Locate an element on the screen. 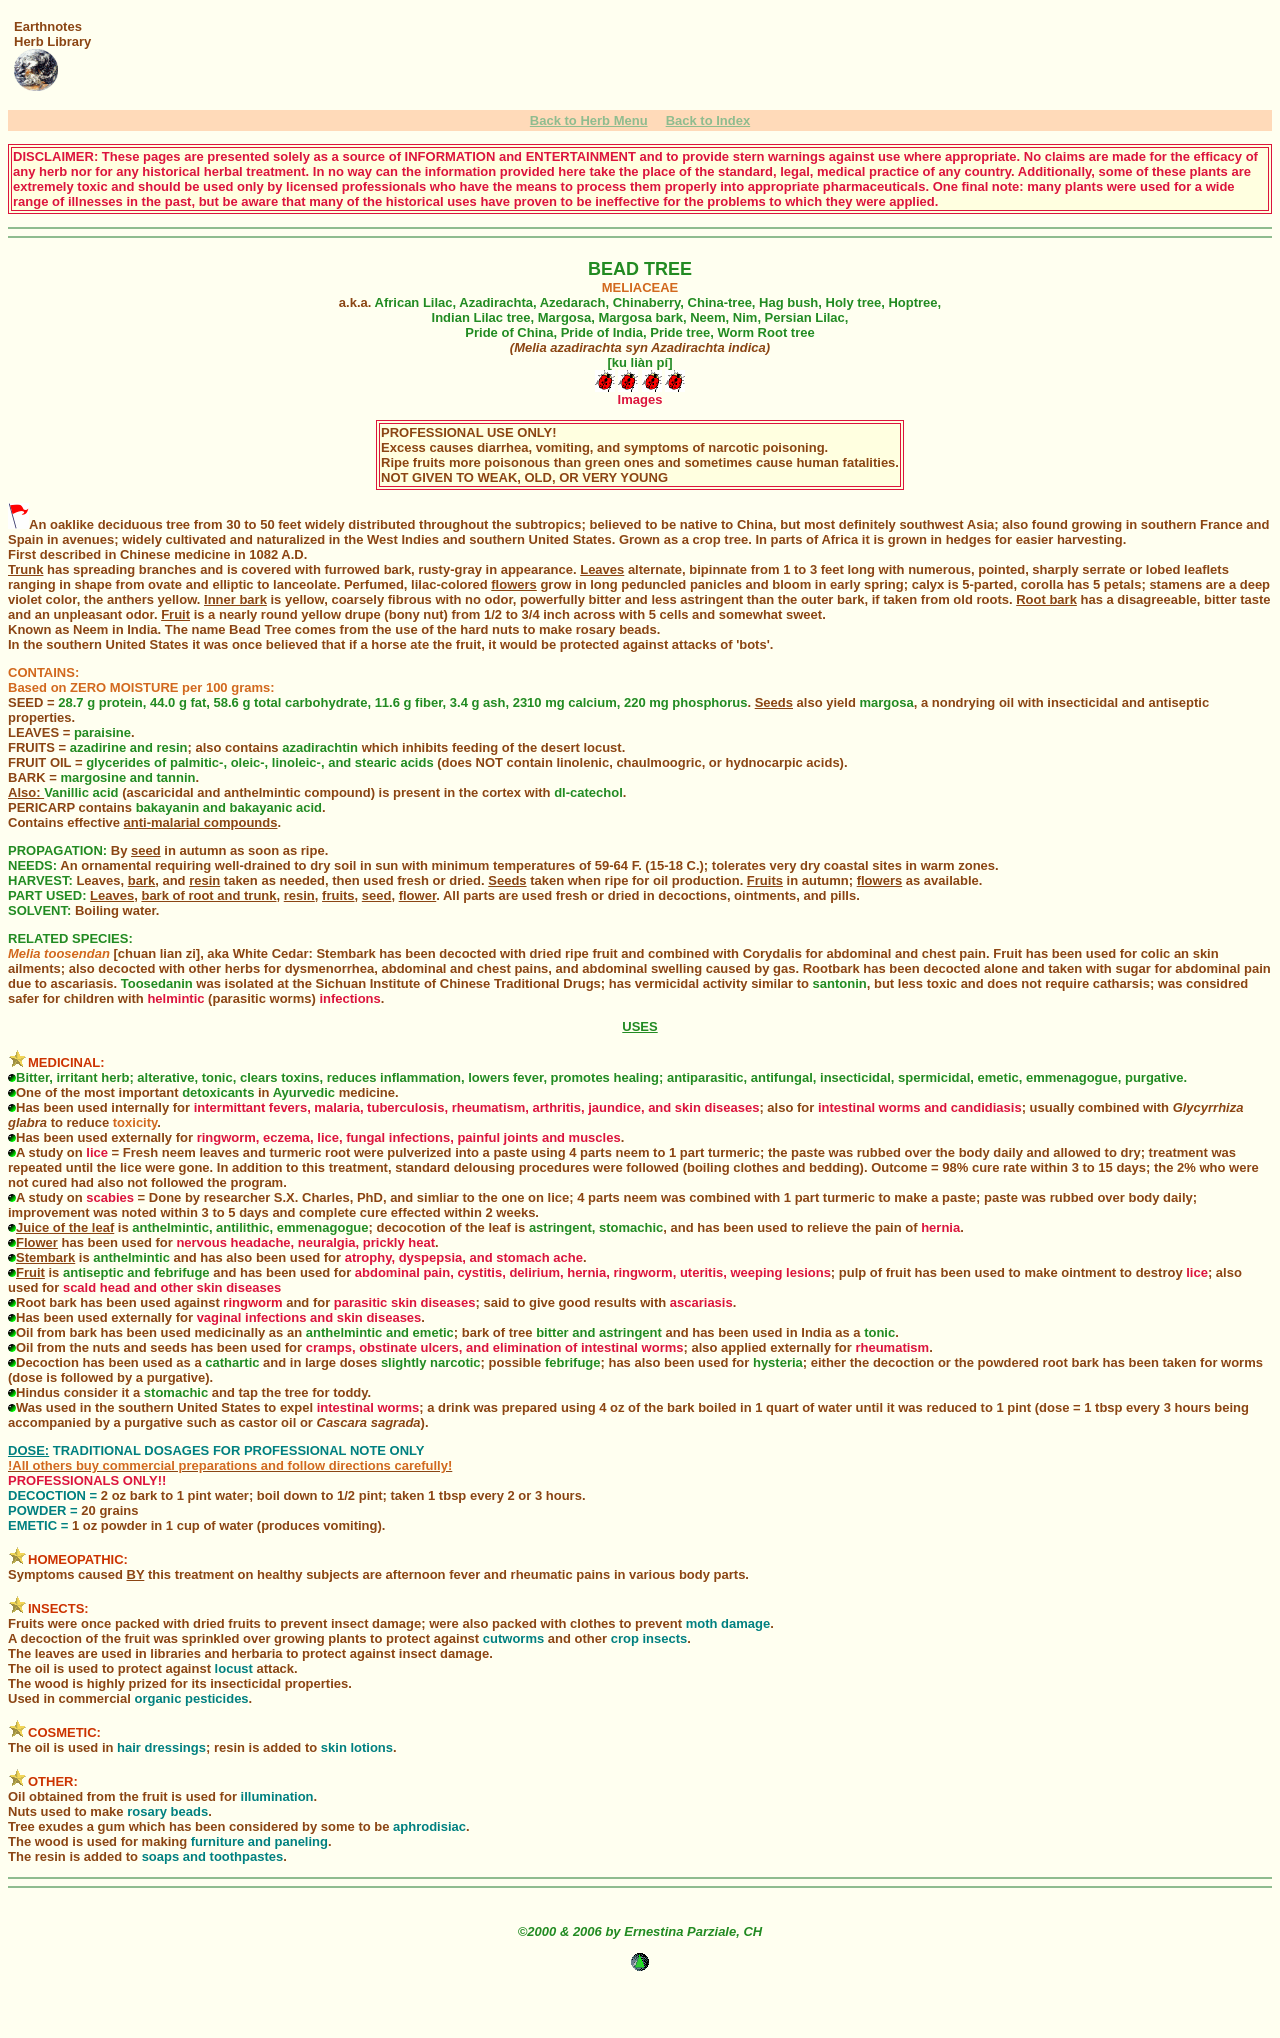 The height and width of the screenshot is (2038, 1280). Back to Index is located at coordinates (708, 120).